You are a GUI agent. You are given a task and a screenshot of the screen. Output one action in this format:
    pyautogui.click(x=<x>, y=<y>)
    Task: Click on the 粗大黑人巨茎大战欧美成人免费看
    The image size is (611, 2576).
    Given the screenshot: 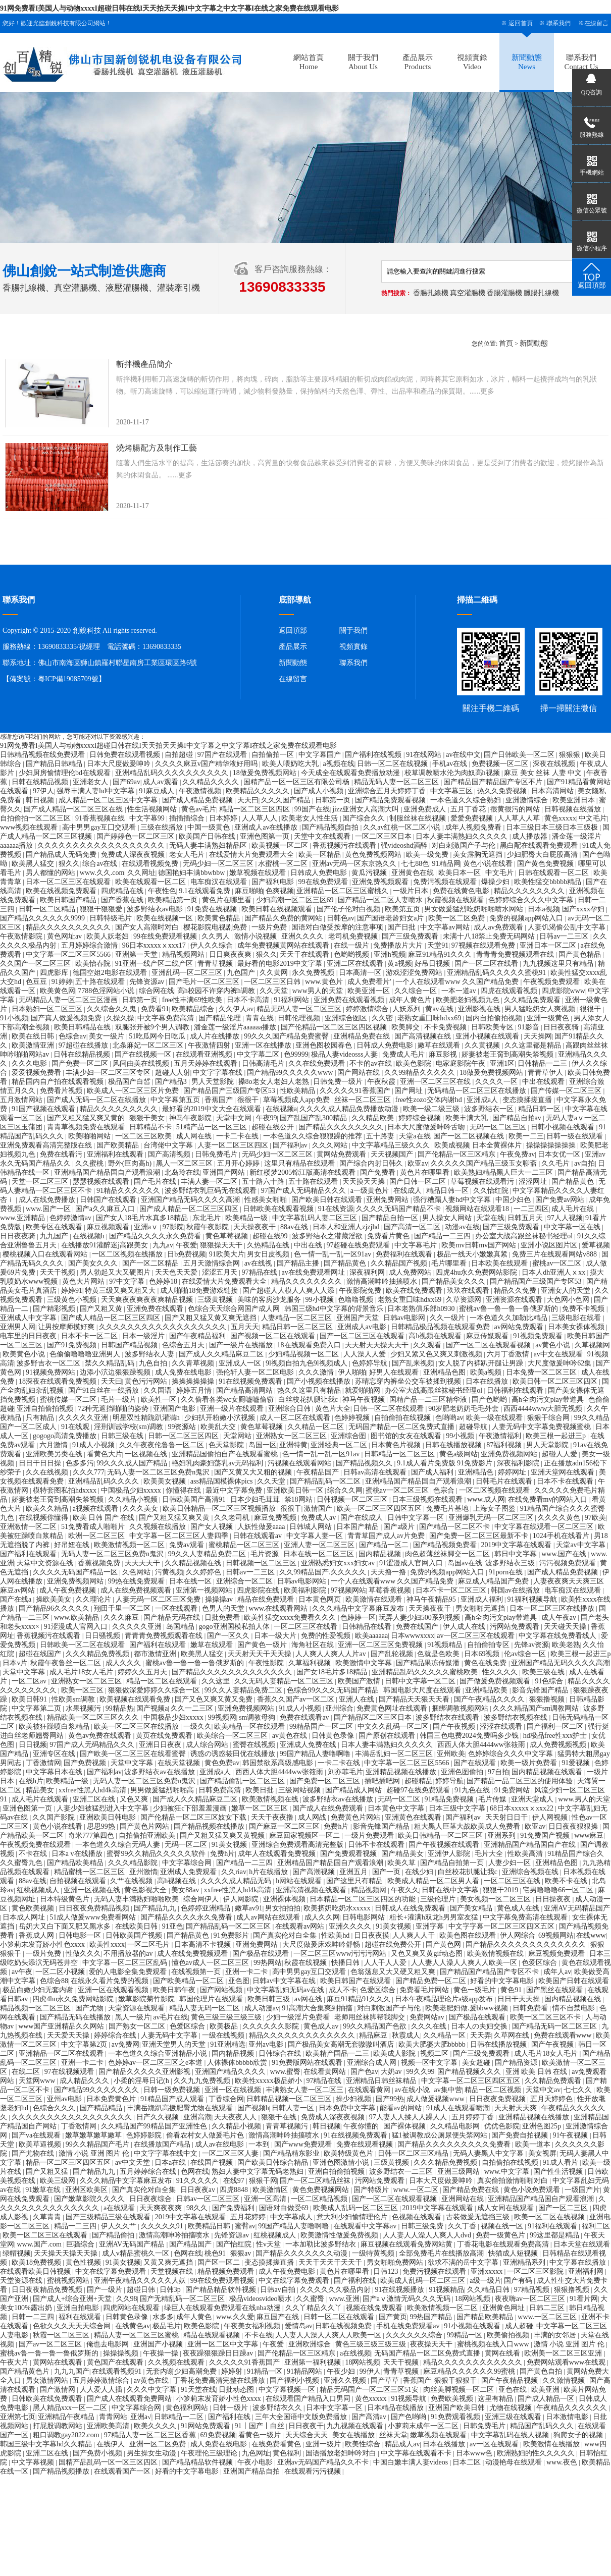 What is the action you would take?
    pyautogui.click(x=468, y=1826)
    